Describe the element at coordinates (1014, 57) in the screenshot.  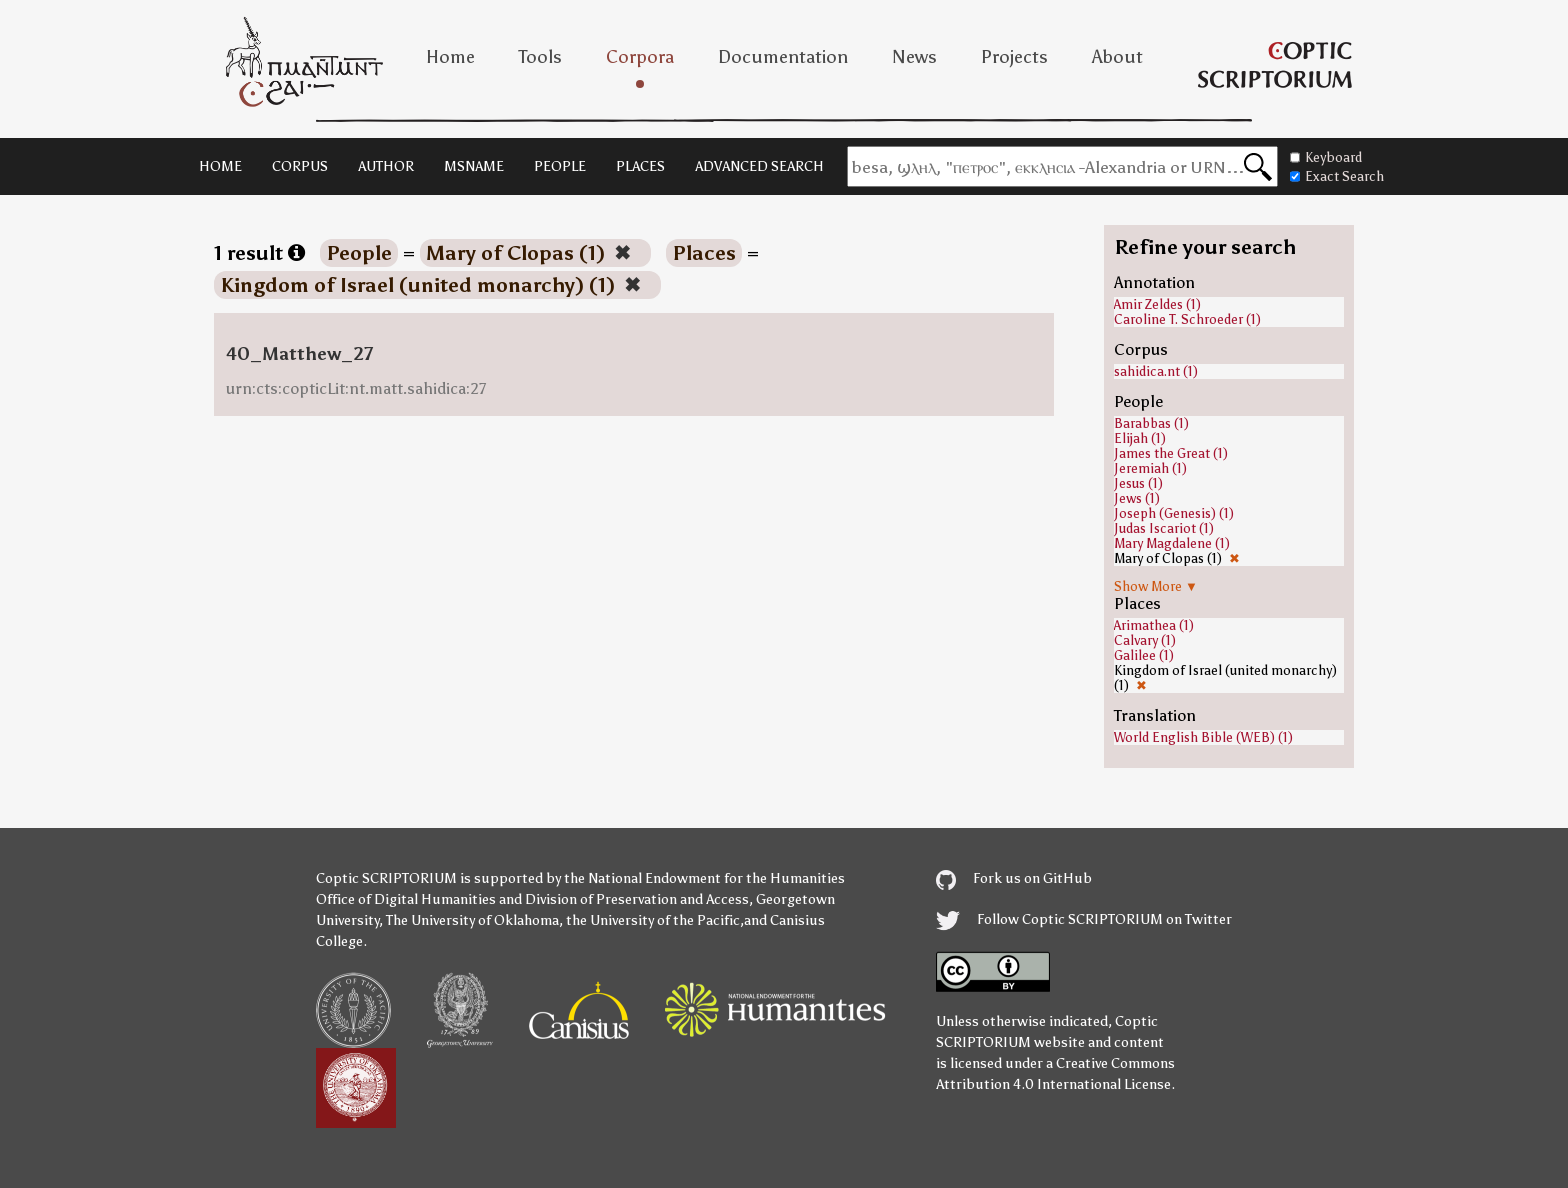
I see `Projects` at that location.